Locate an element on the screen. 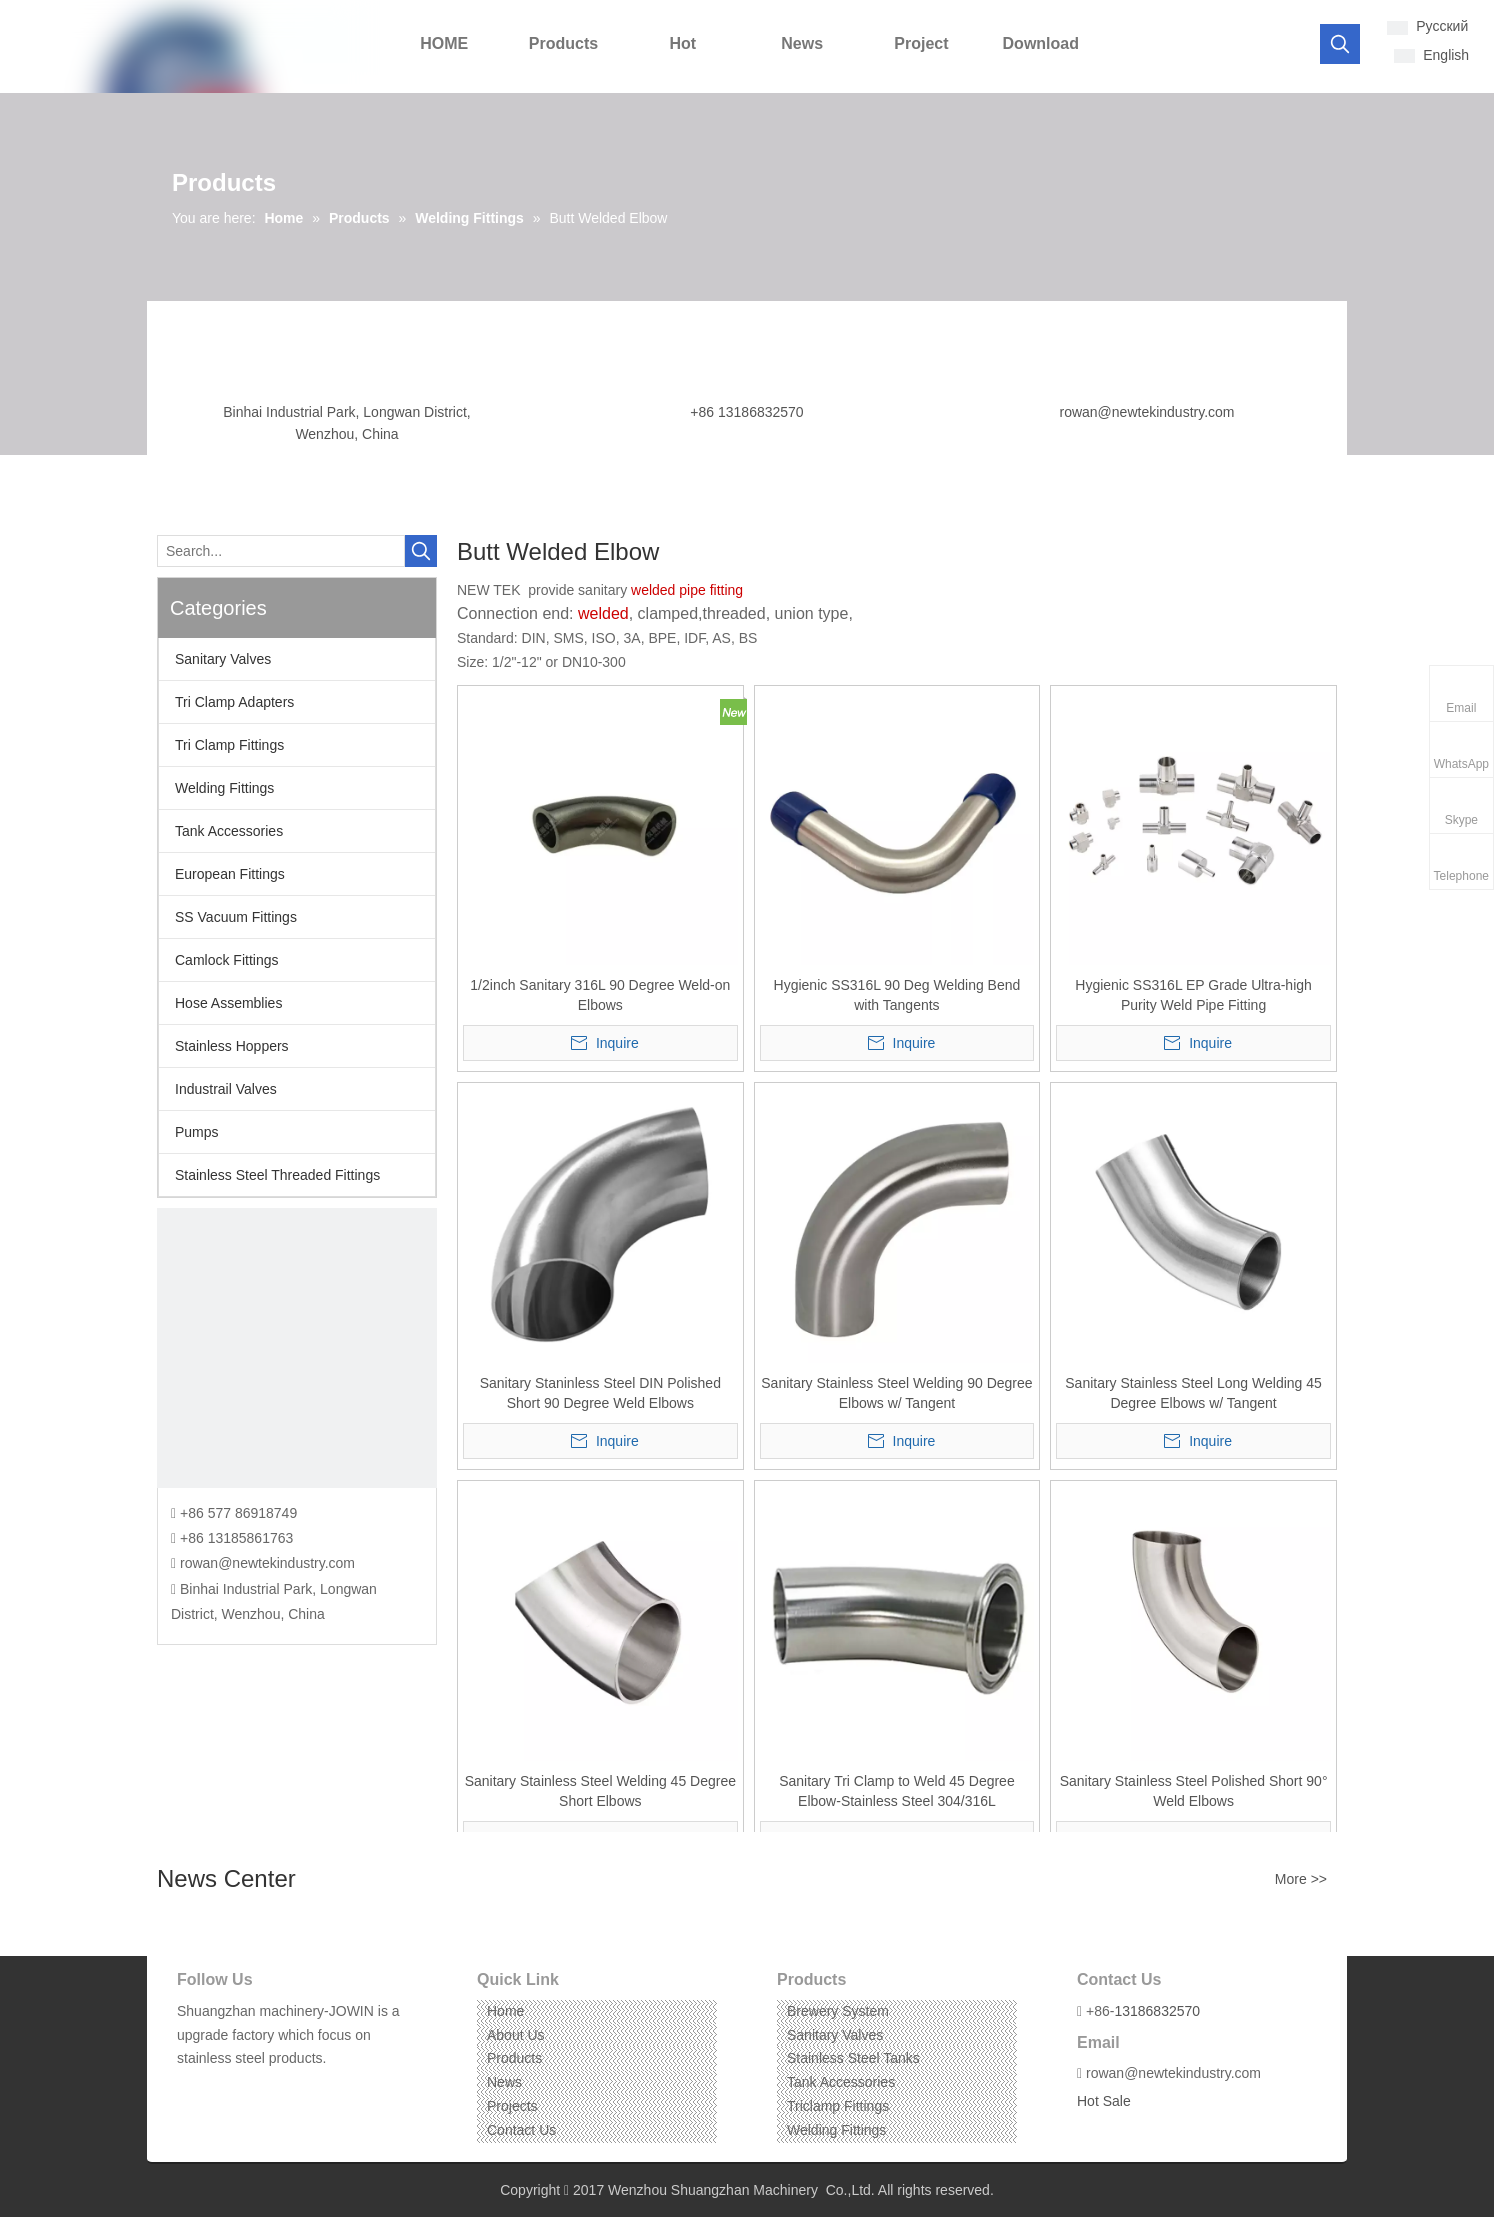 The image size is (1494, 2217). [Pinterest] is located at coordinates (283, 2089).